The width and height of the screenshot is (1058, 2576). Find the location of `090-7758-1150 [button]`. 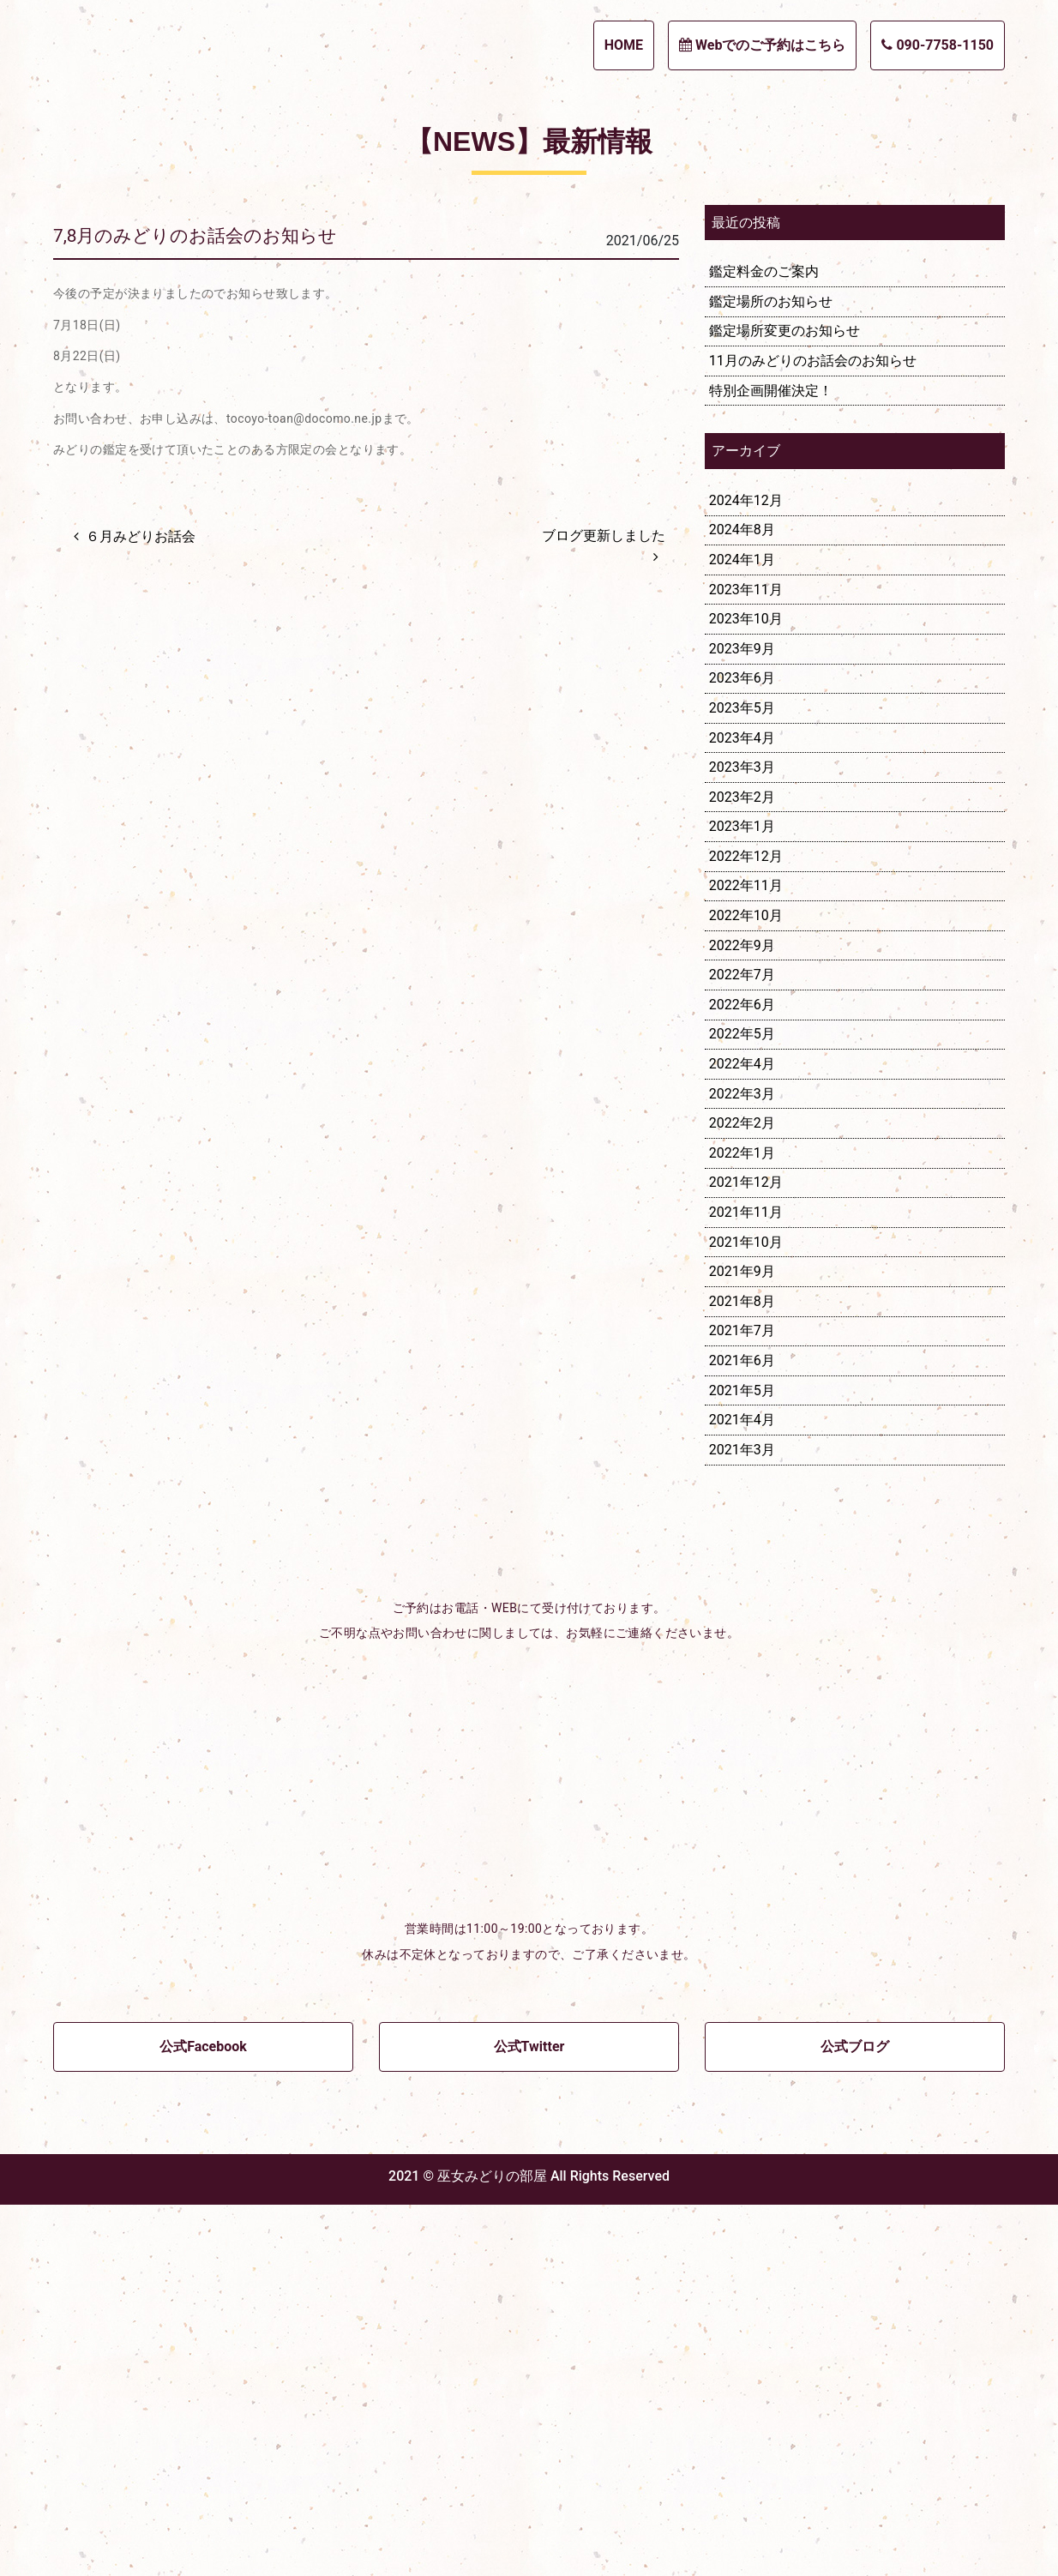

090-7758-1150 [button] is located at coordinates (937, 45).